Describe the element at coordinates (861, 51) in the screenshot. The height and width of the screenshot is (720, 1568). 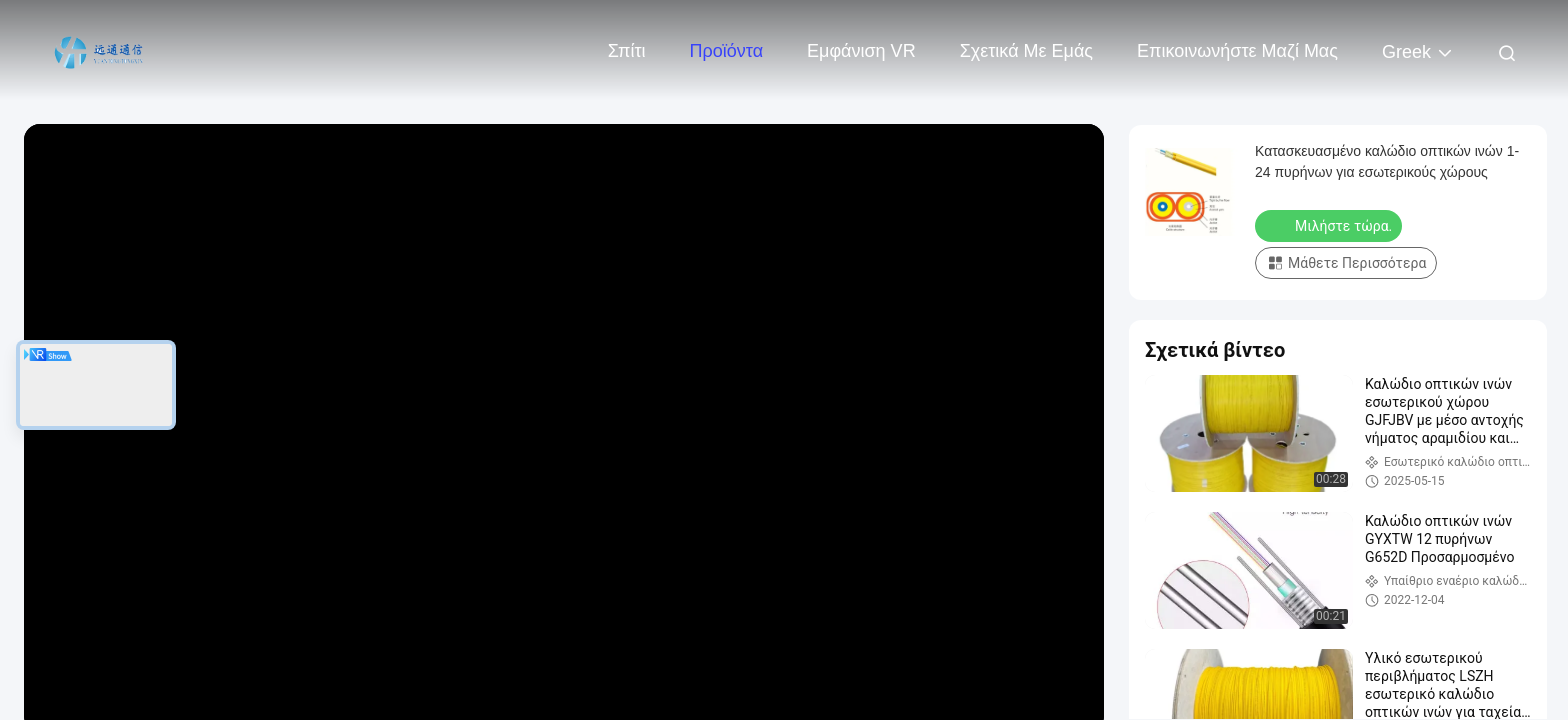
I see `Εμφάνιση VR` at that location.